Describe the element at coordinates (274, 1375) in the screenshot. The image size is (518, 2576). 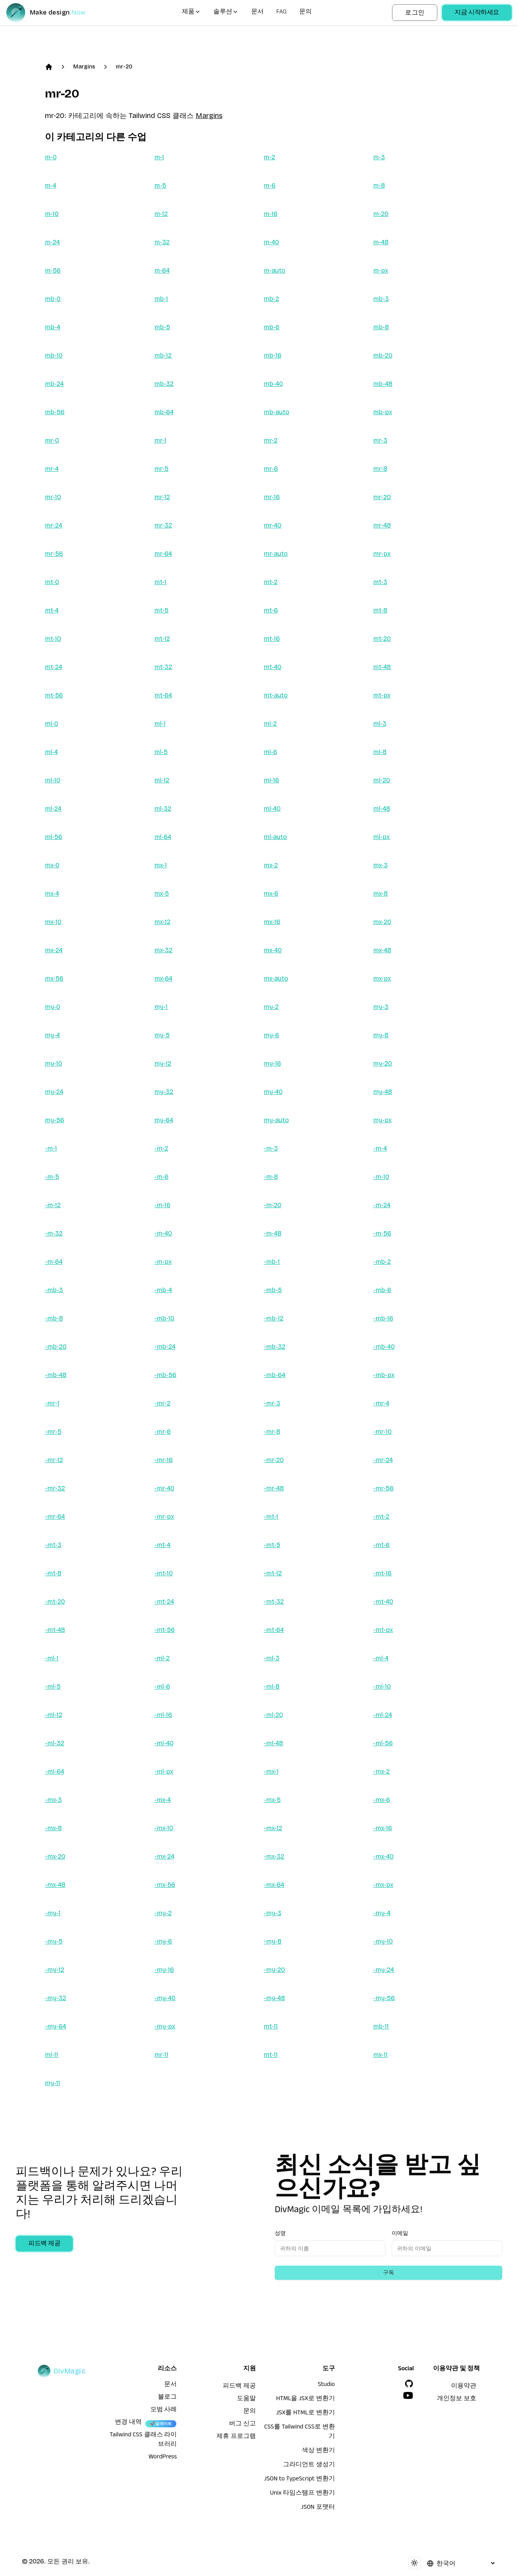
I see `-mb-64` at that location.